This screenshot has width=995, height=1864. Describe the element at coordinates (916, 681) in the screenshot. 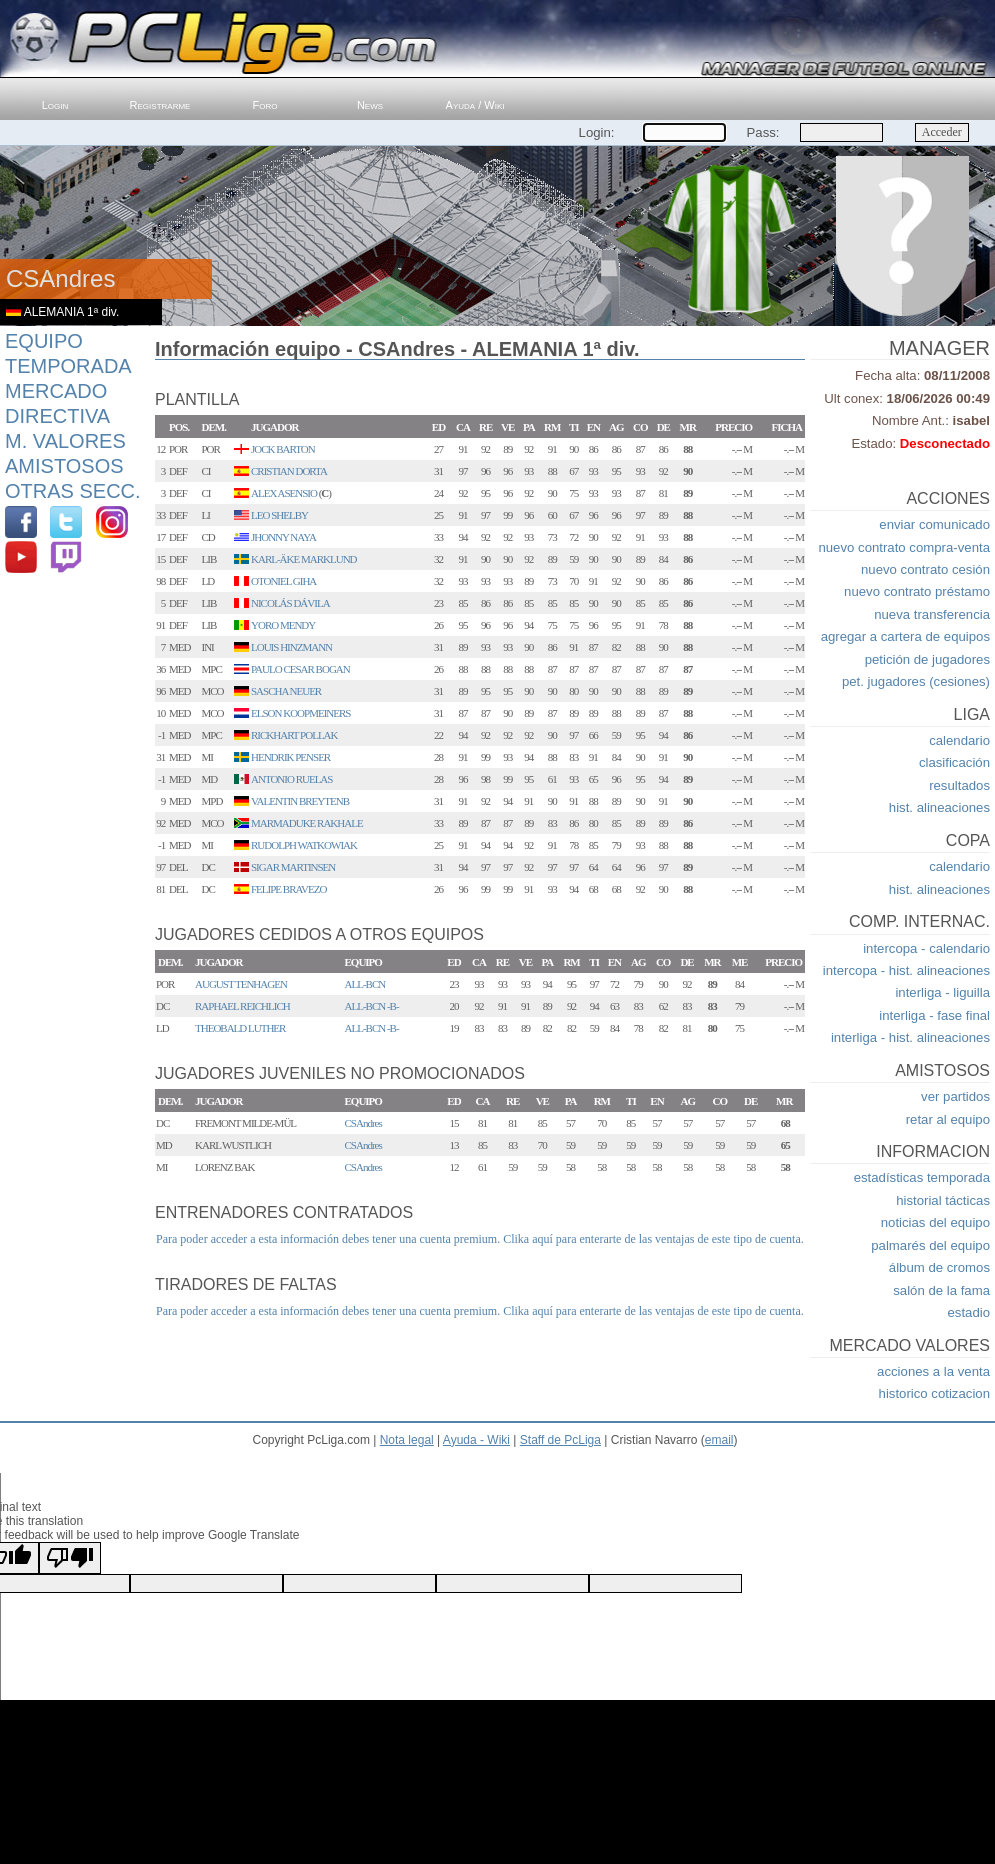

I see `pet. jugadores (cesiones)` at that location.